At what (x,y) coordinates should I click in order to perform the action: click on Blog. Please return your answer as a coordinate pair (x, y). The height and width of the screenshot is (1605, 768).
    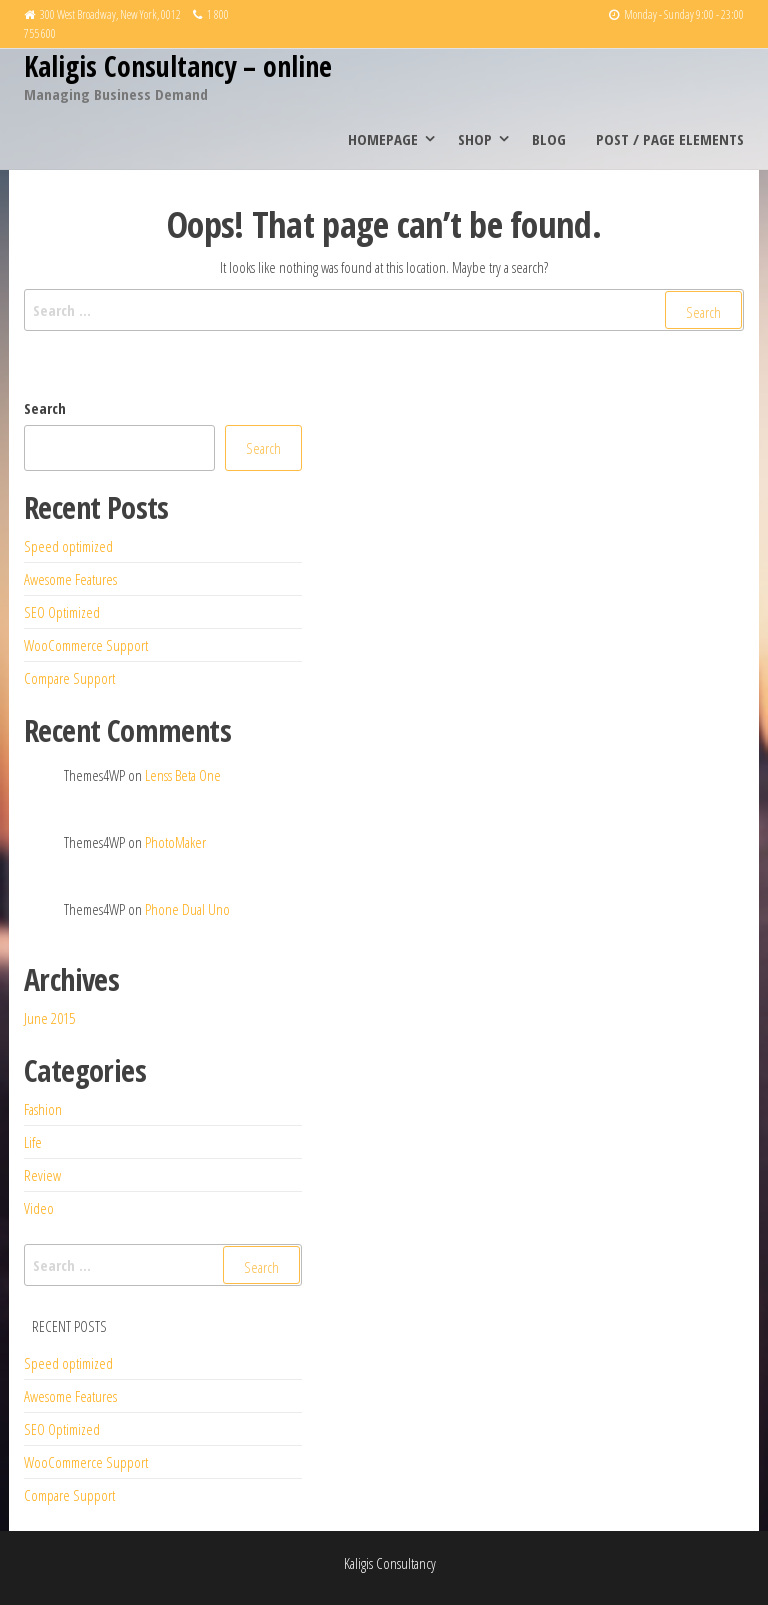
    Looking at the image, I should click on (549, 139).